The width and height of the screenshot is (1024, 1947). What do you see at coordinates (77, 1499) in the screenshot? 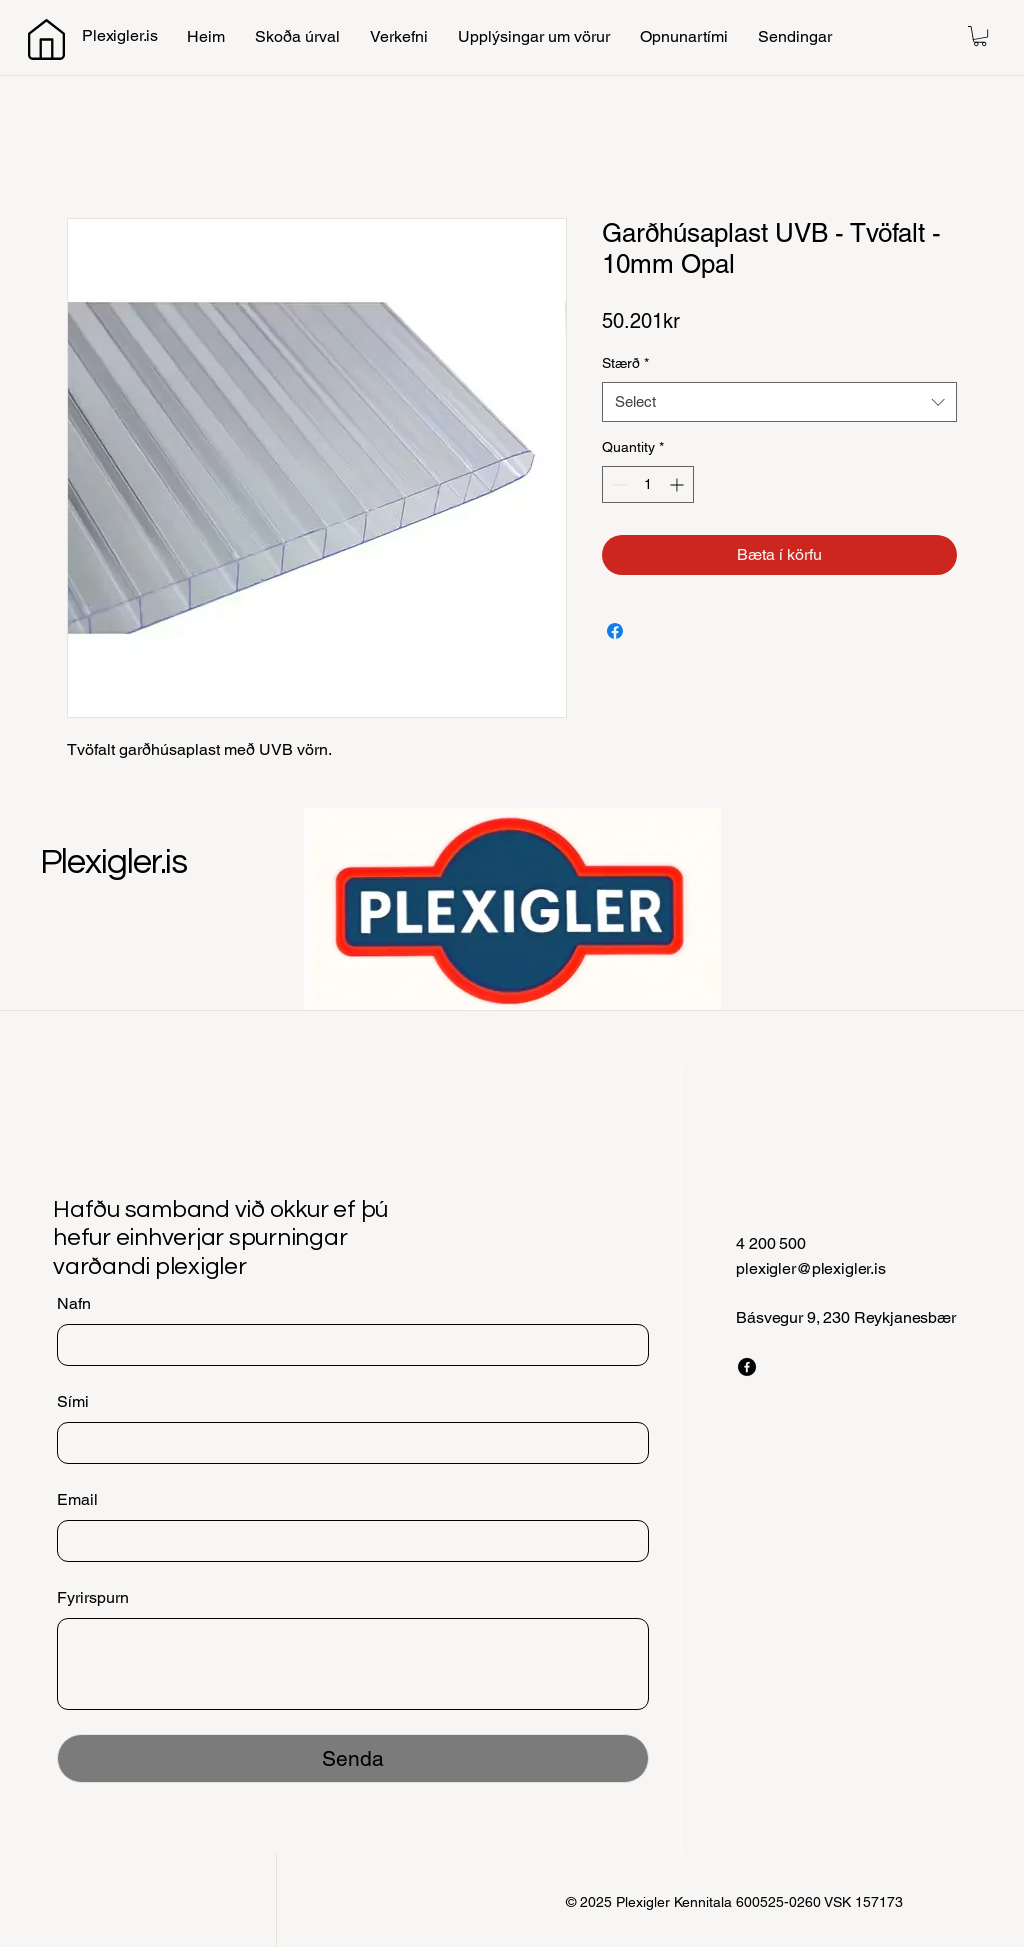
I see `Email` at bounding box center [77, 1499].